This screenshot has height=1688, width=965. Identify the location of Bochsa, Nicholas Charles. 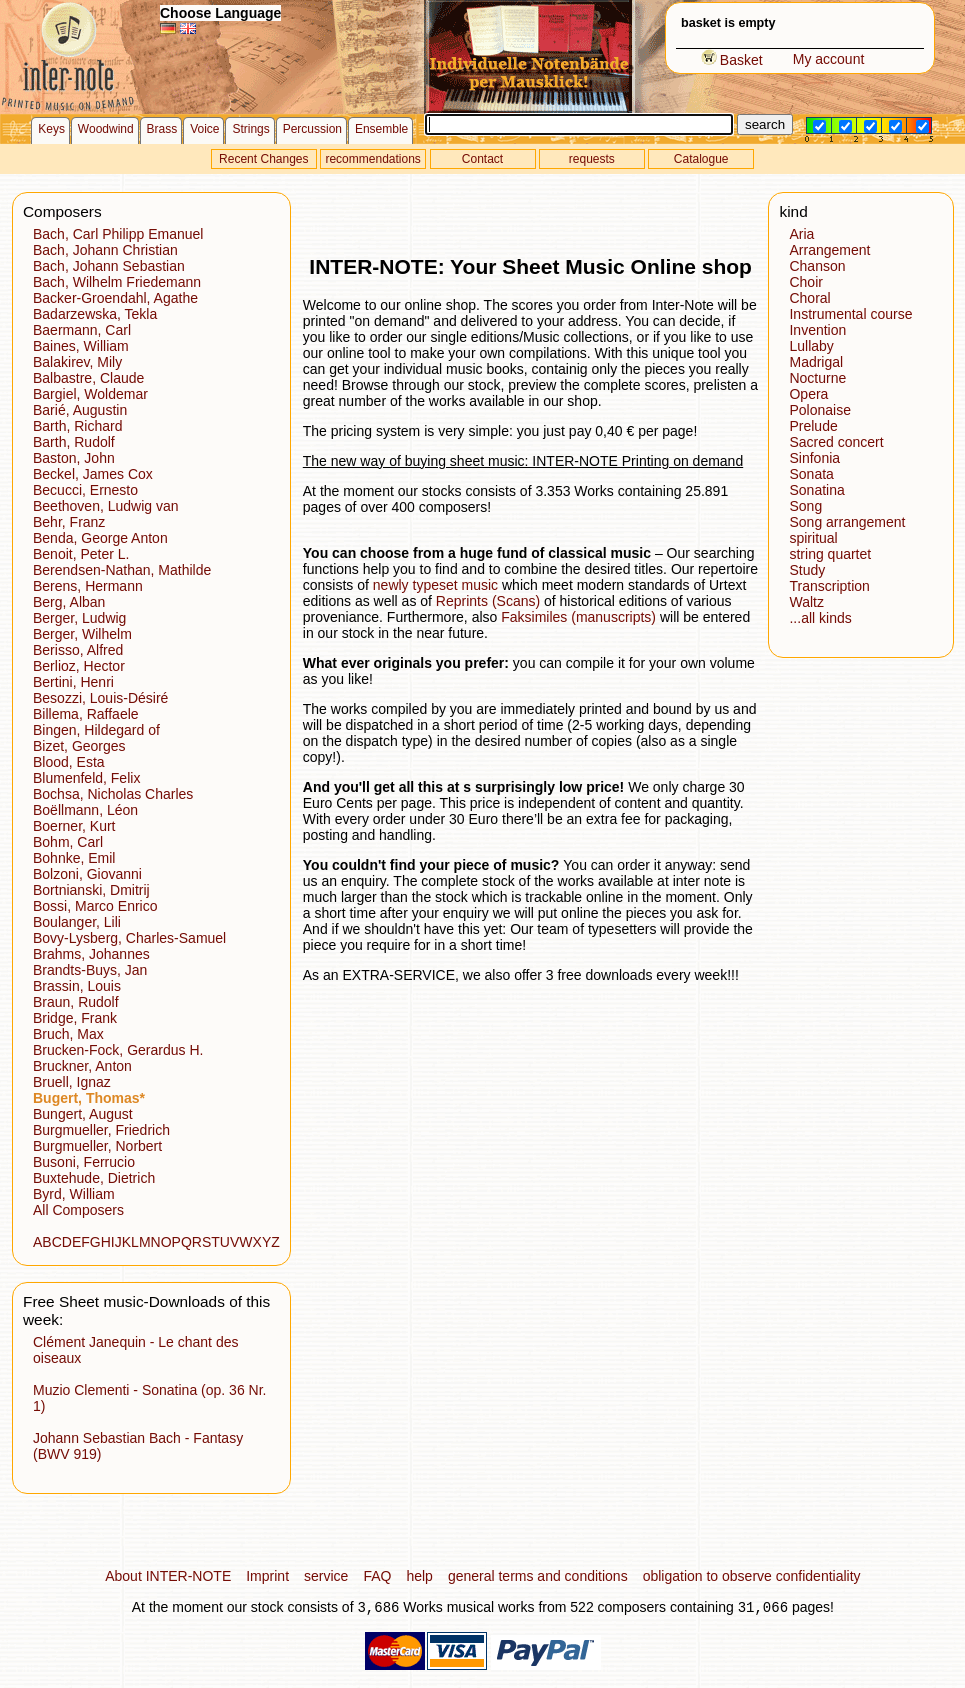
(113, 794).